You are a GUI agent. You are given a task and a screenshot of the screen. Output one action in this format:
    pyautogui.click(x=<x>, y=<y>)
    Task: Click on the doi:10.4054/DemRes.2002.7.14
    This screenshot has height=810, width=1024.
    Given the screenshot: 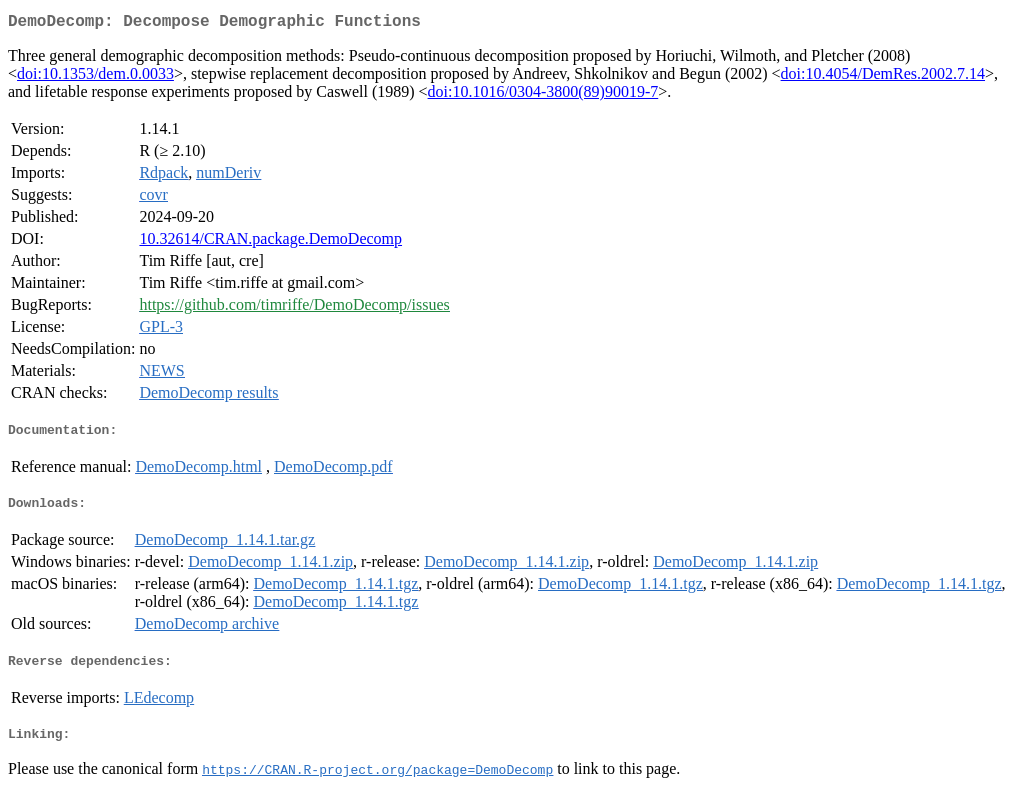 What is the action you would take?
    pyautogui.click(x=883, y=77)
    